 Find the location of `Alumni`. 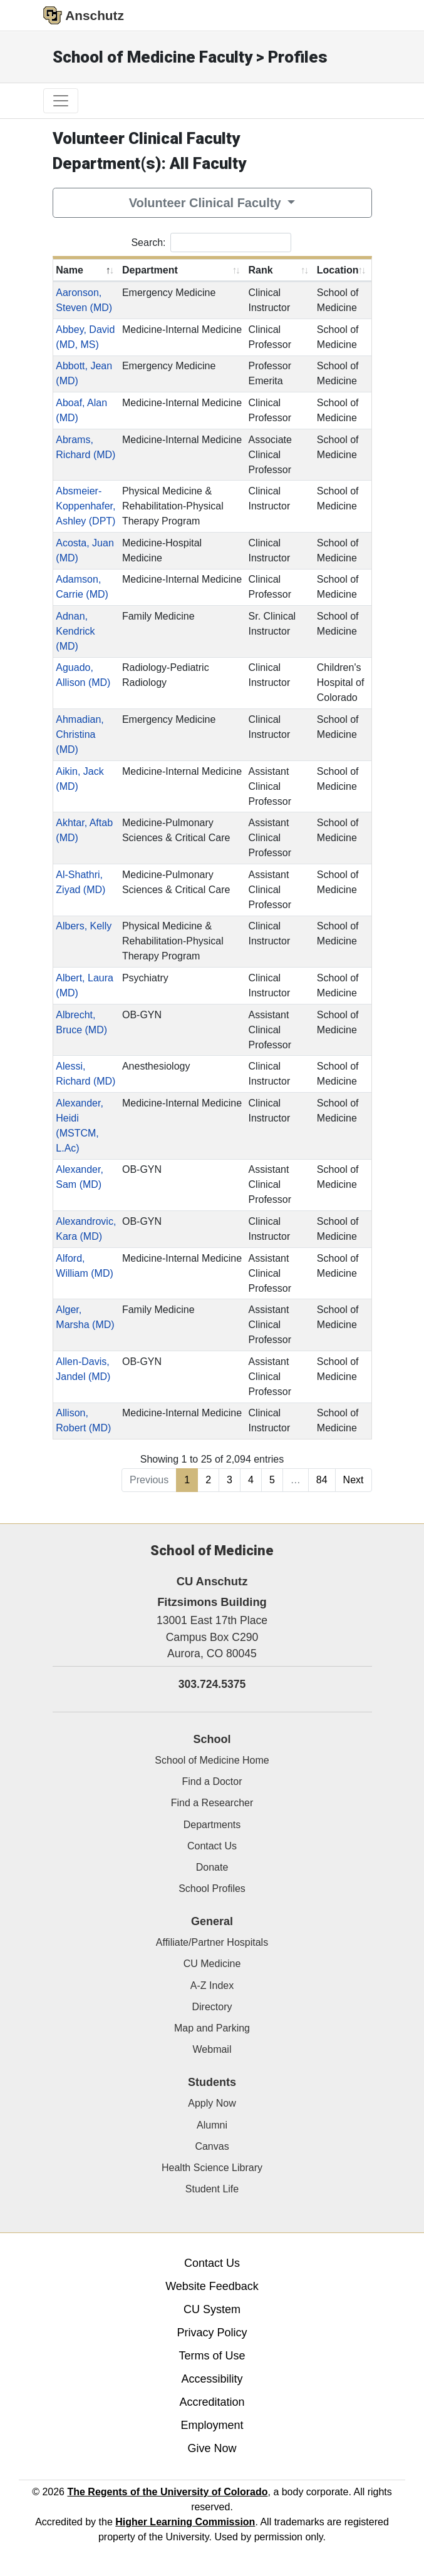

Alumni is located at coordinates (212, 2125).